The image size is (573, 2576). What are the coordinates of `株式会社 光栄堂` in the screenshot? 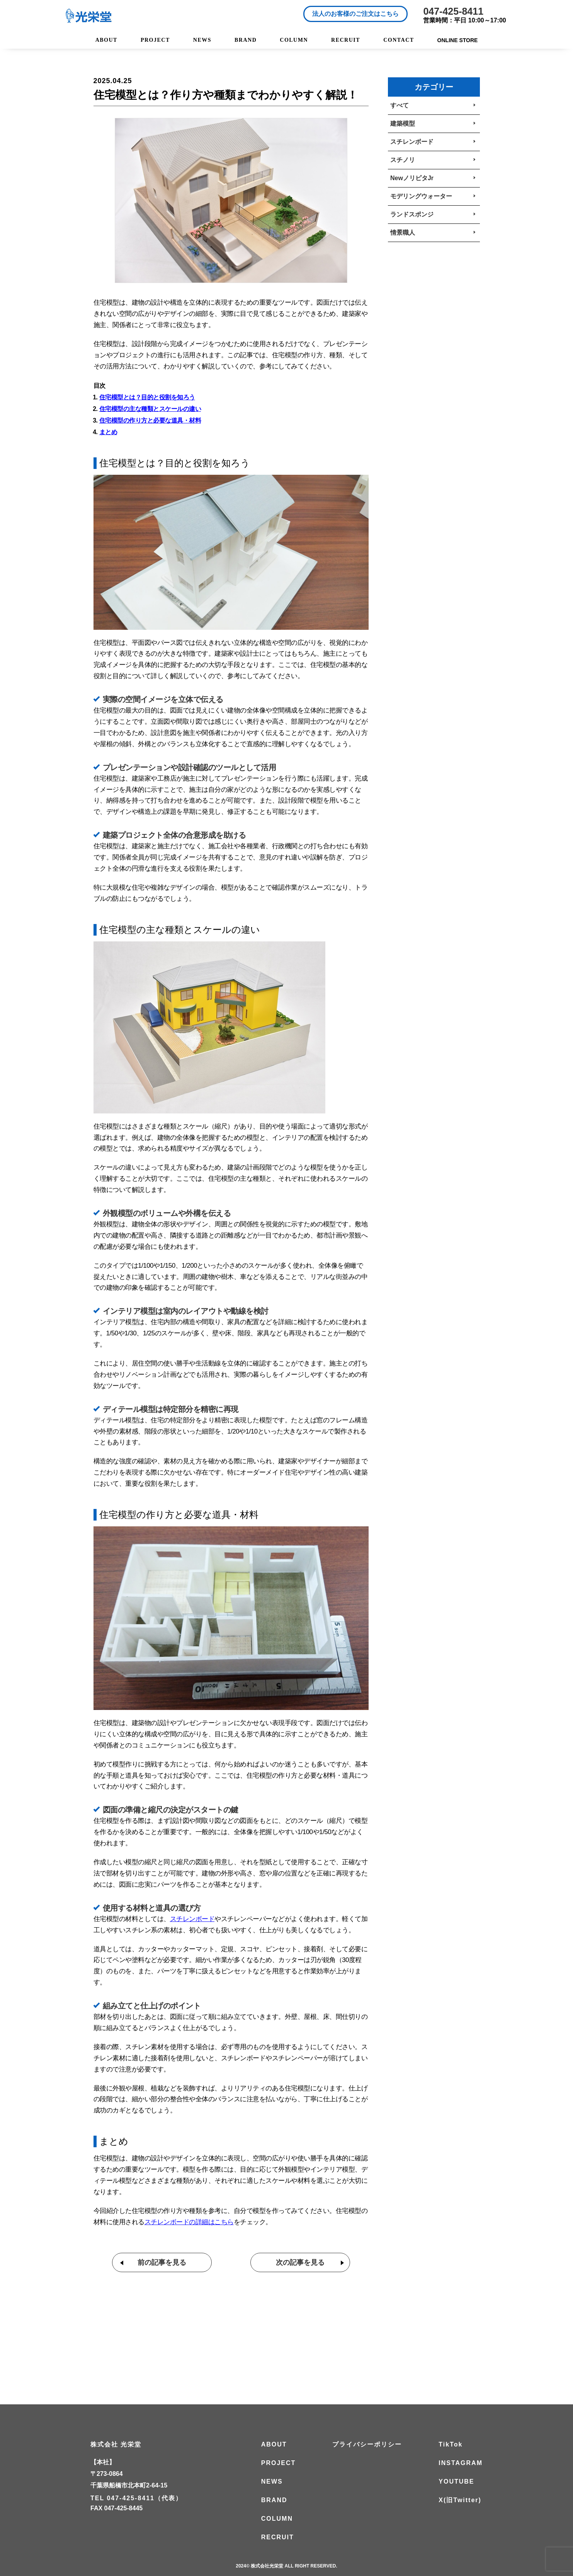 It's located at (115, 2444).